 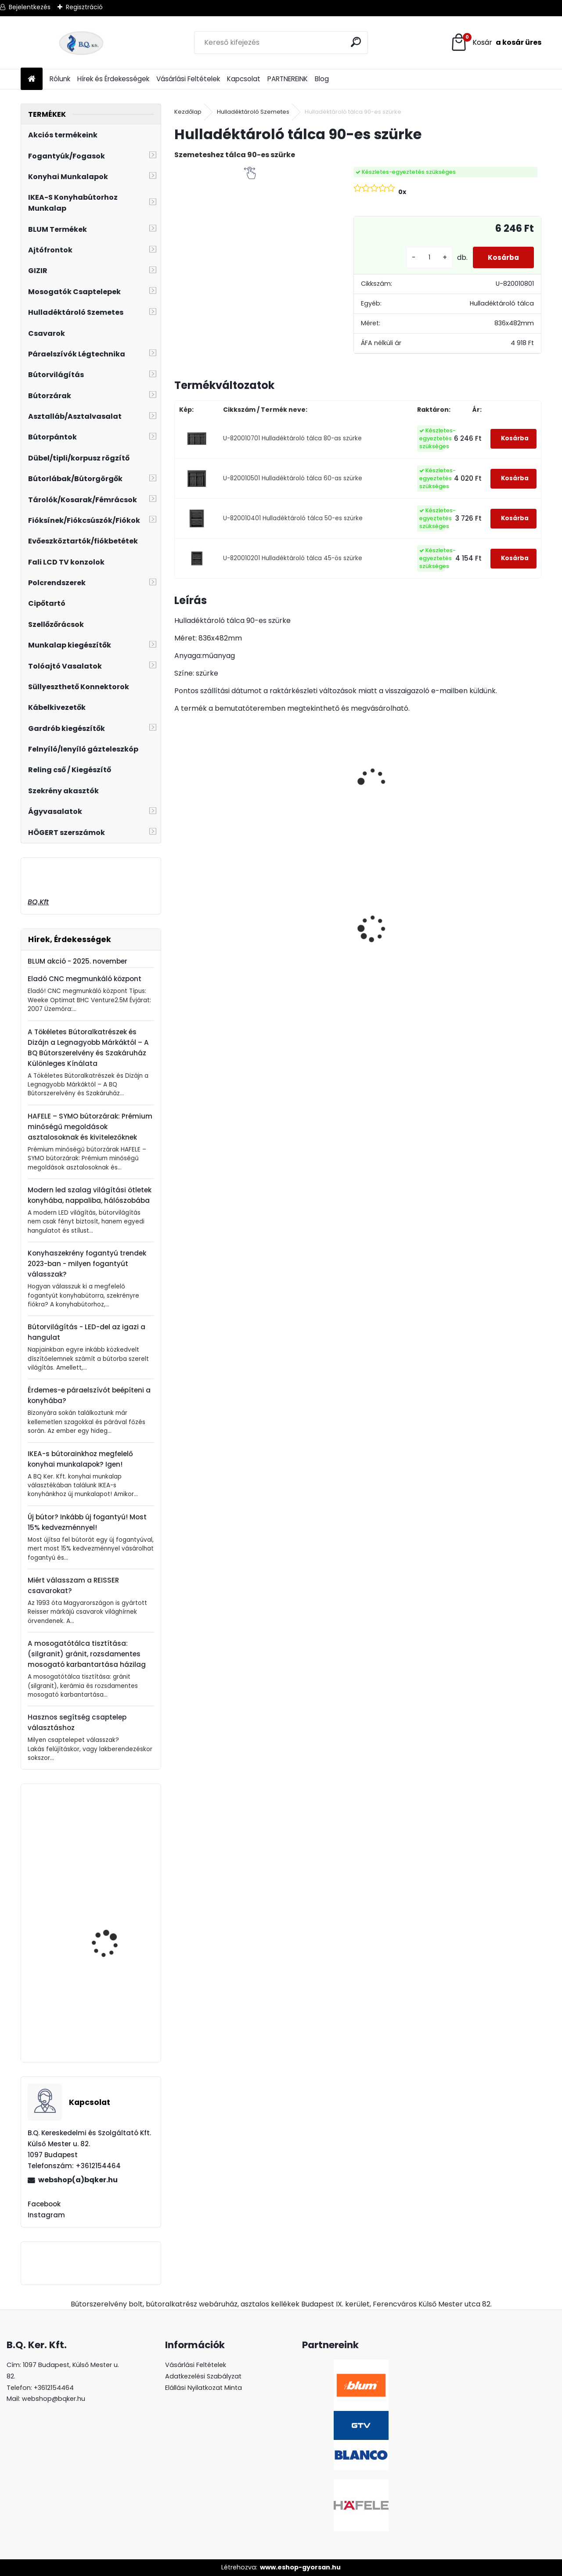 I want to click on Süllyeszthető álló konnektor 3-as ALU, so click(x=488, y=932).